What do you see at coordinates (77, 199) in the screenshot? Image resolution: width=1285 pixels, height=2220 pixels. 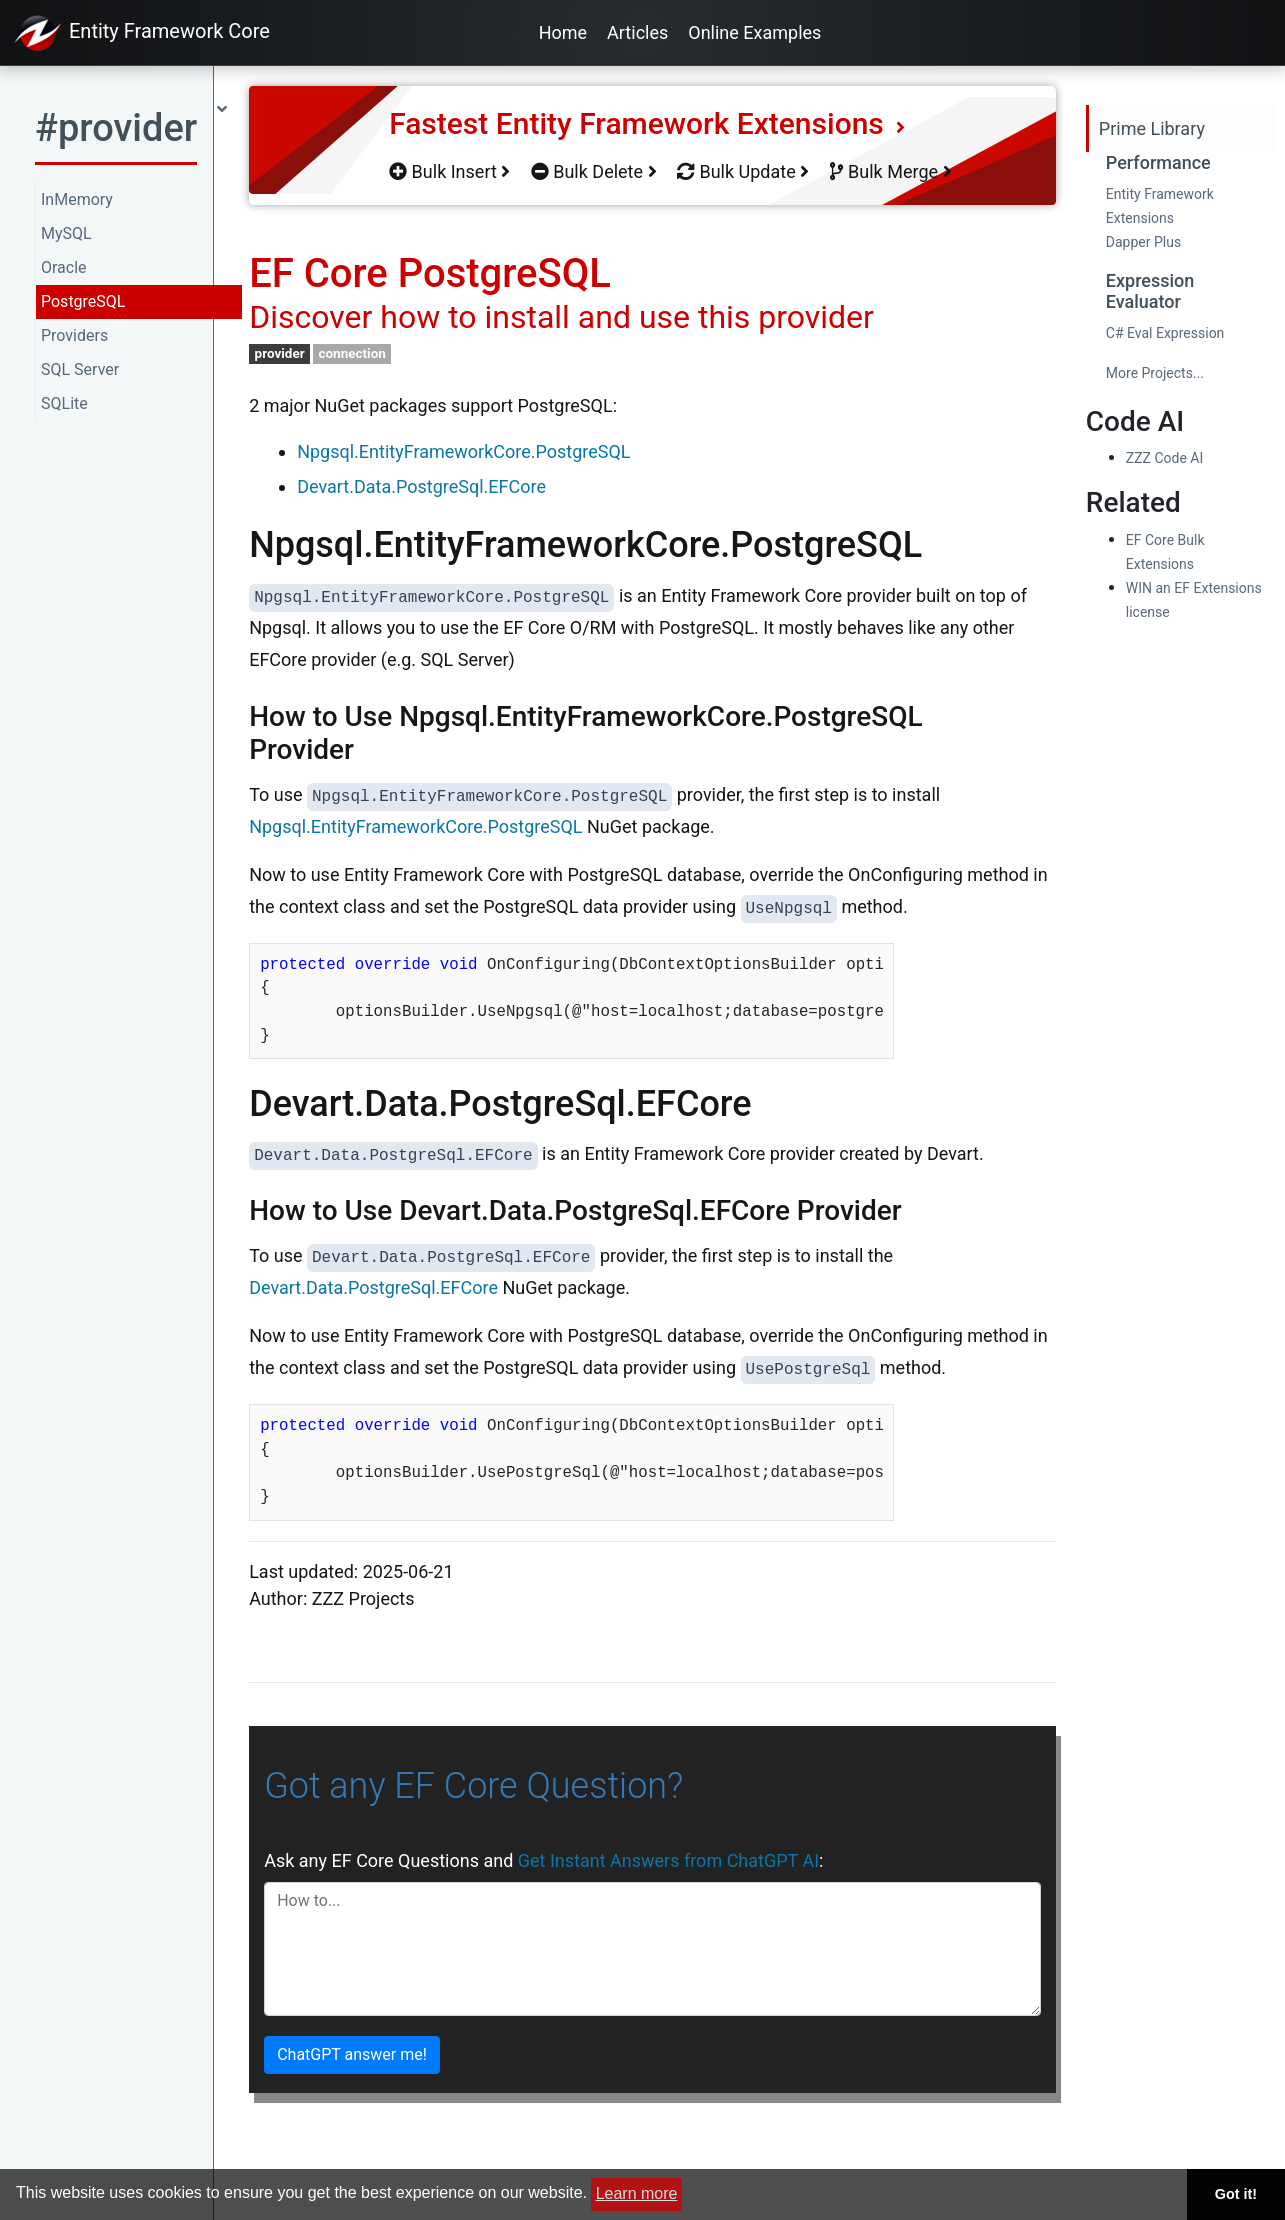 I see `InMemory` at bounding box center [77, 199].